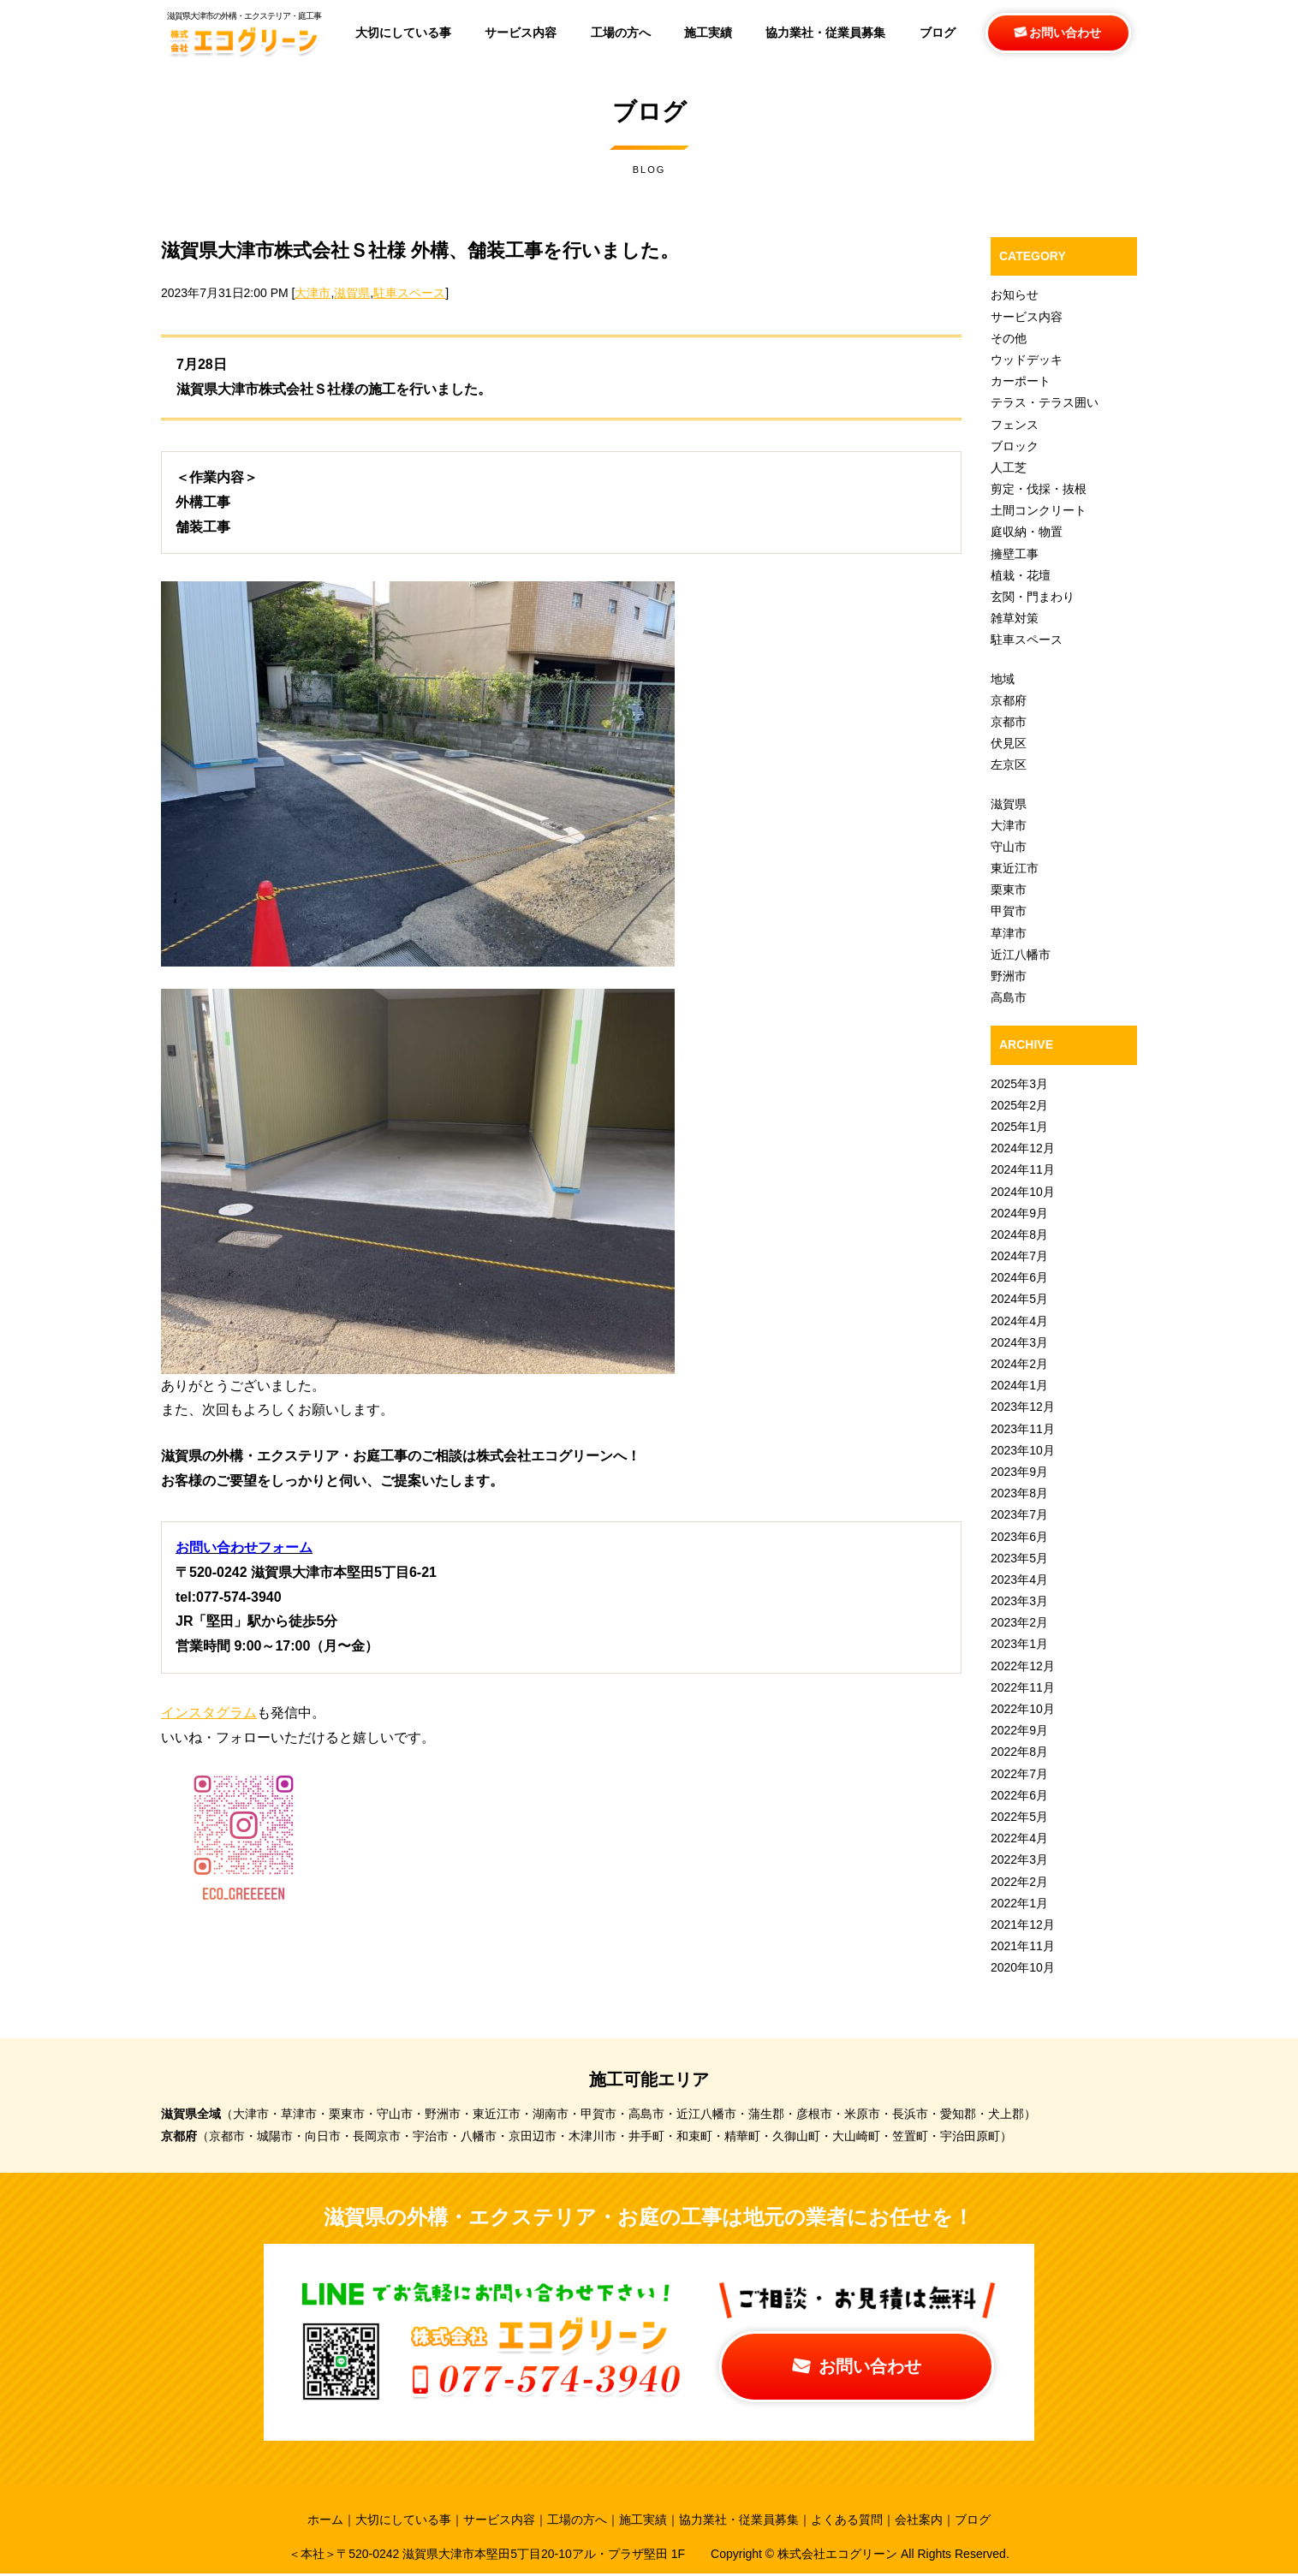 The image size is (1298, 2576). I want to click on 2024年6月, so click(1019, 1277).